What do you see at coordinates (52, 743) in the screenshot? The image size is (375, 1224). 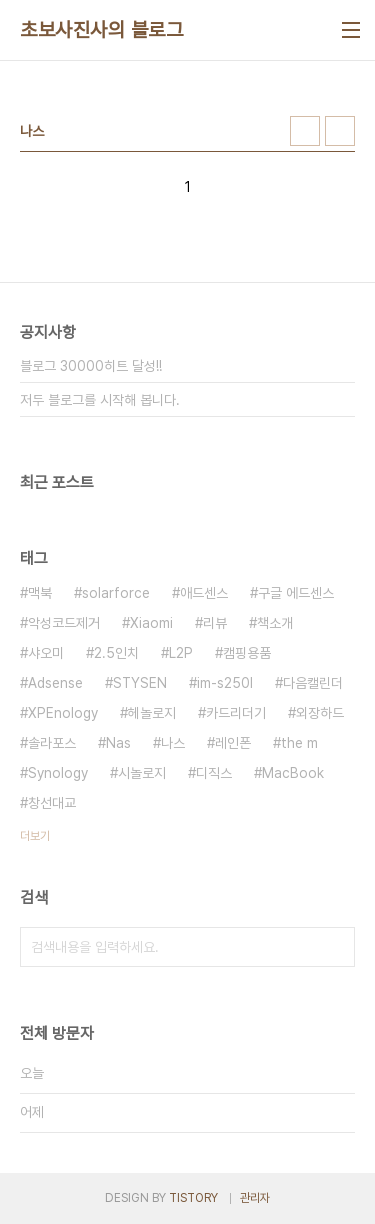 I see `솔라포스` at bounding box center [52, 743].